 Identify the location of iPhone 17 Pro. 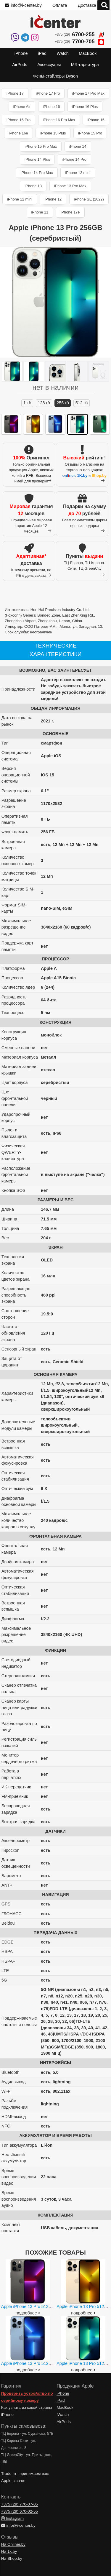
(48, 93).